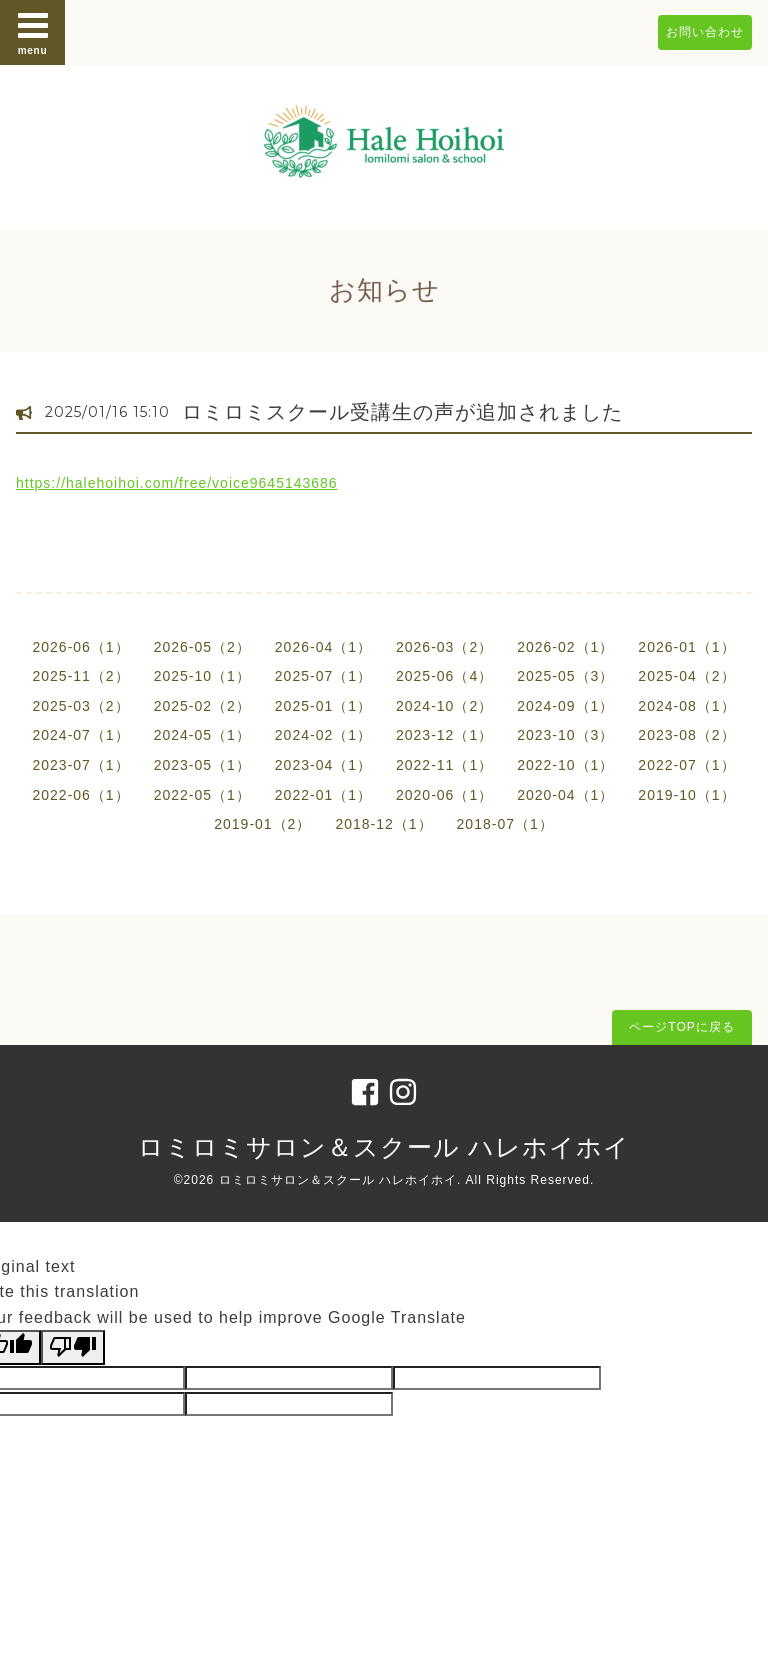 The height and width of the screenshot is (1677, 768). Describe the element at coordinates (202, 706) in the screenshot. I see `2025-02（2）` at that location.